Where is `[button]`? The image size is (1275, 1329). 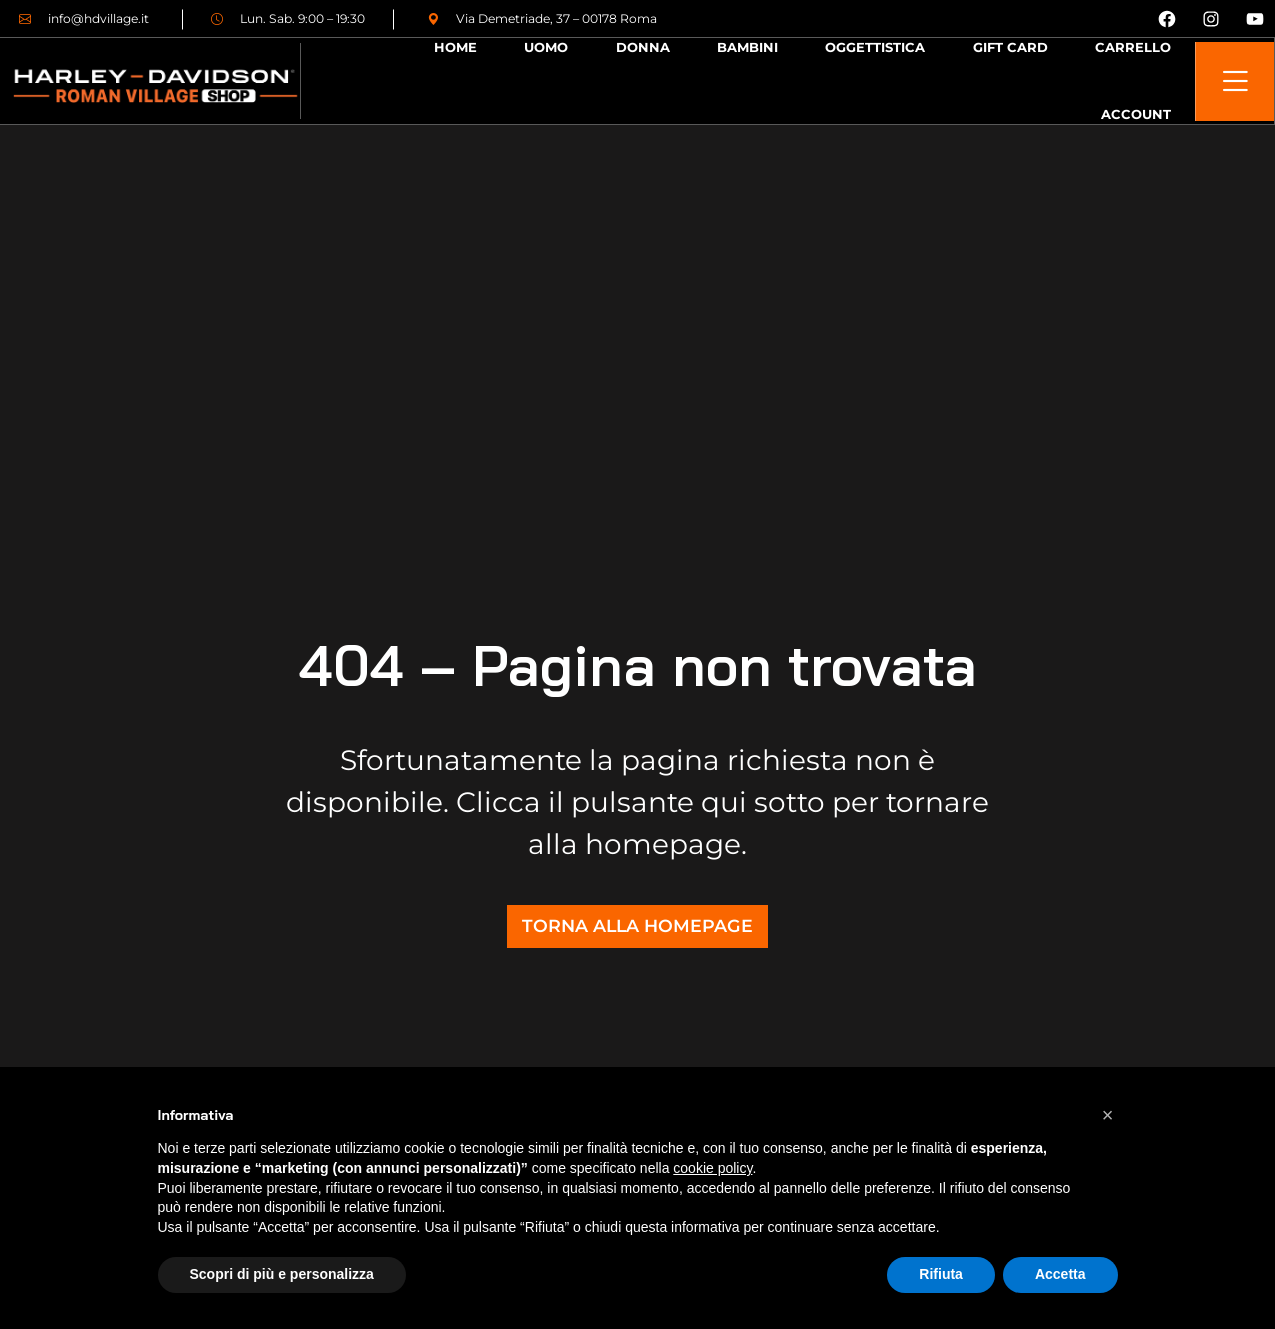
[button] is located at coordinates (1108, 1115).